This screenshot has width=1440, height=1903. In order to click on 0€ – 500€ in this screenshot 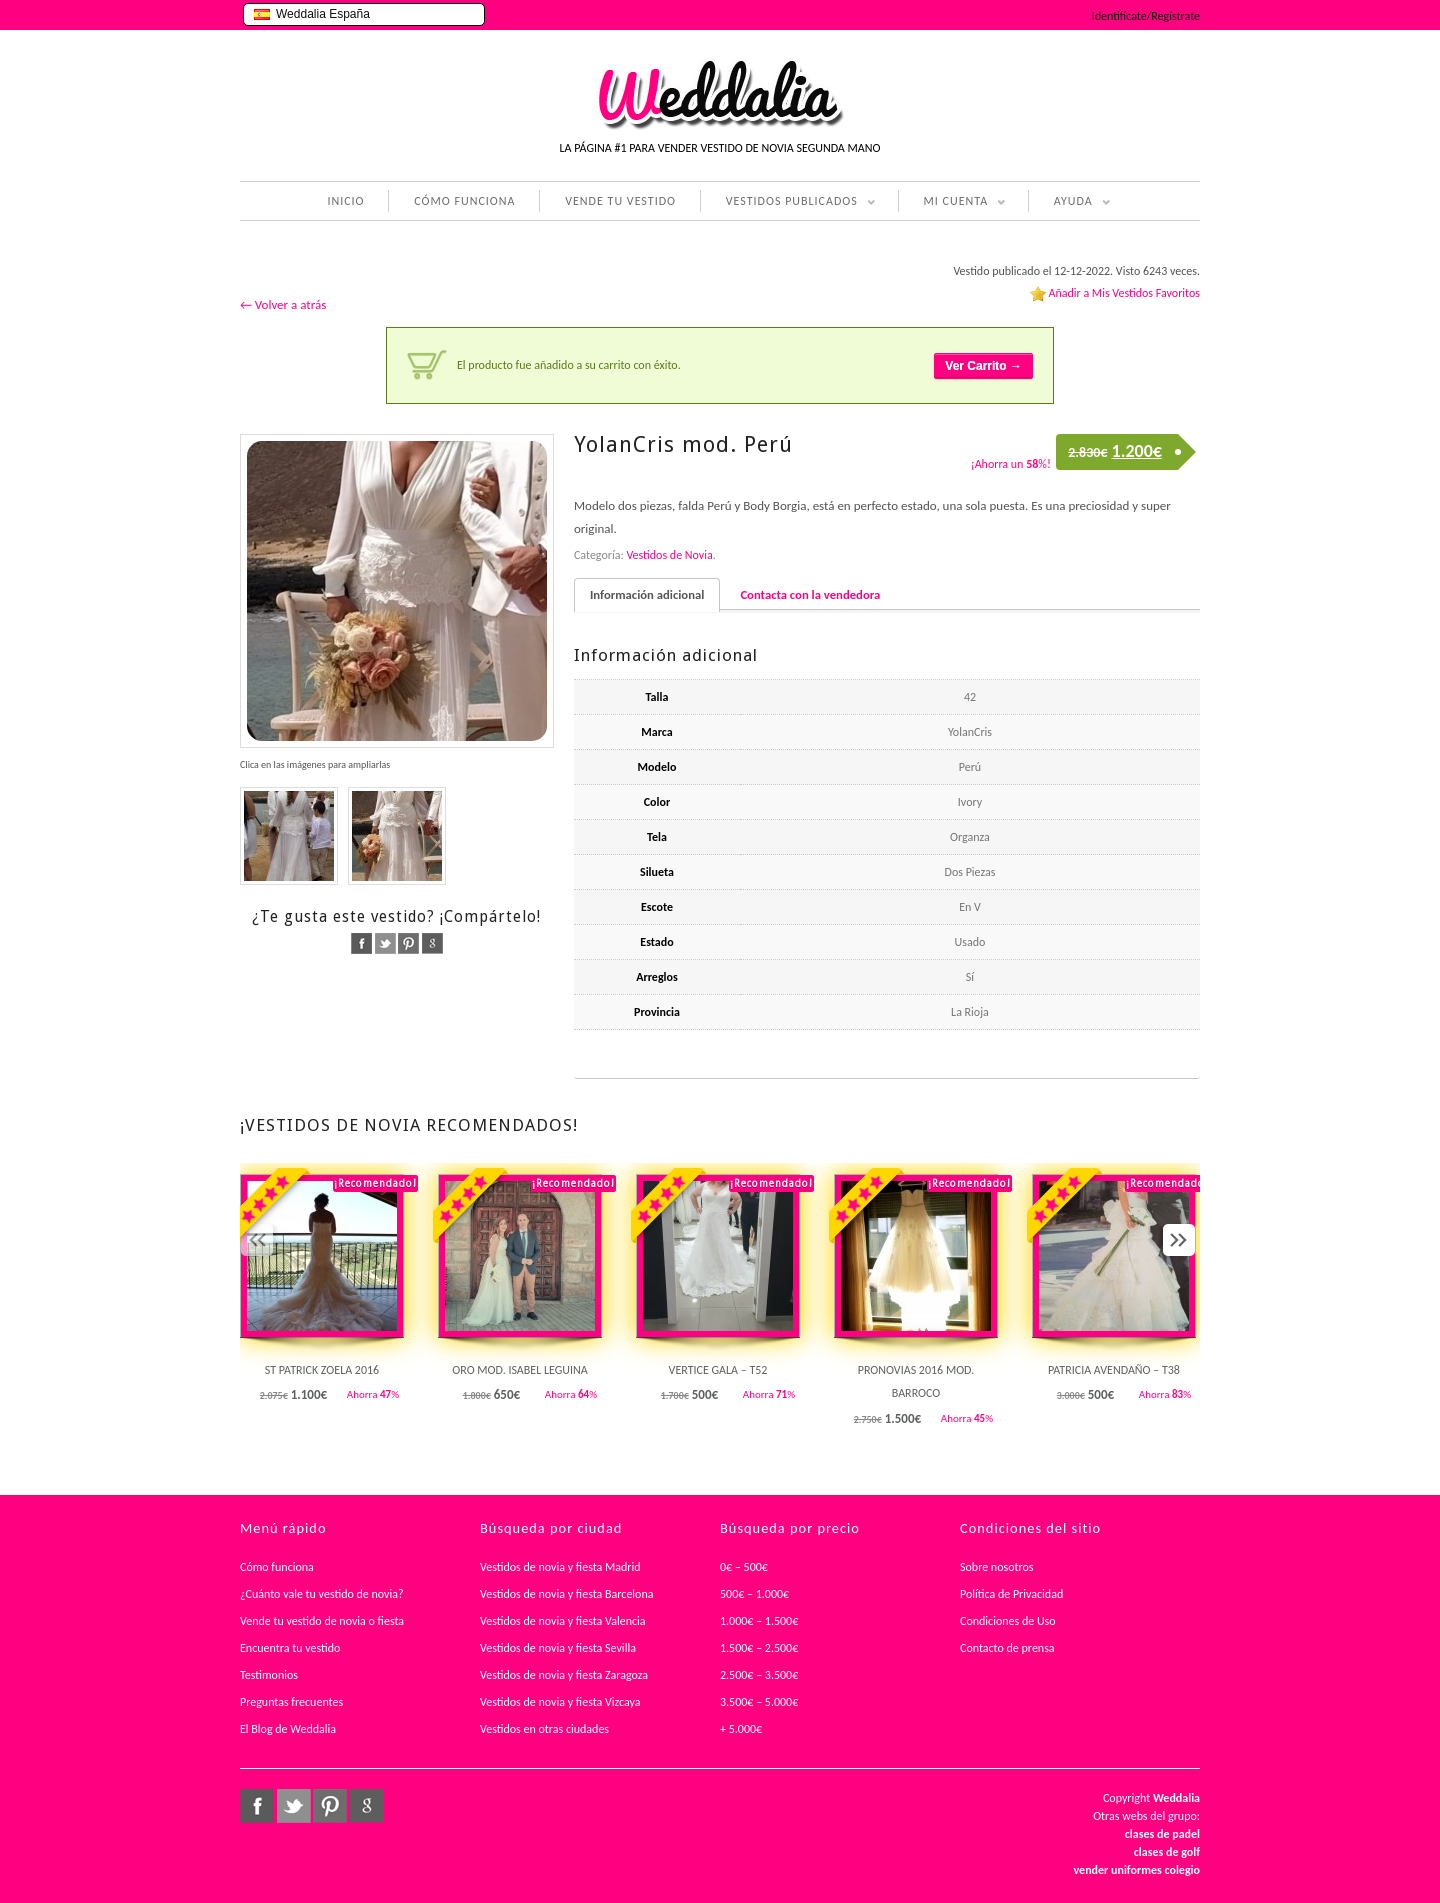, I will do `click(744, 1567)`.